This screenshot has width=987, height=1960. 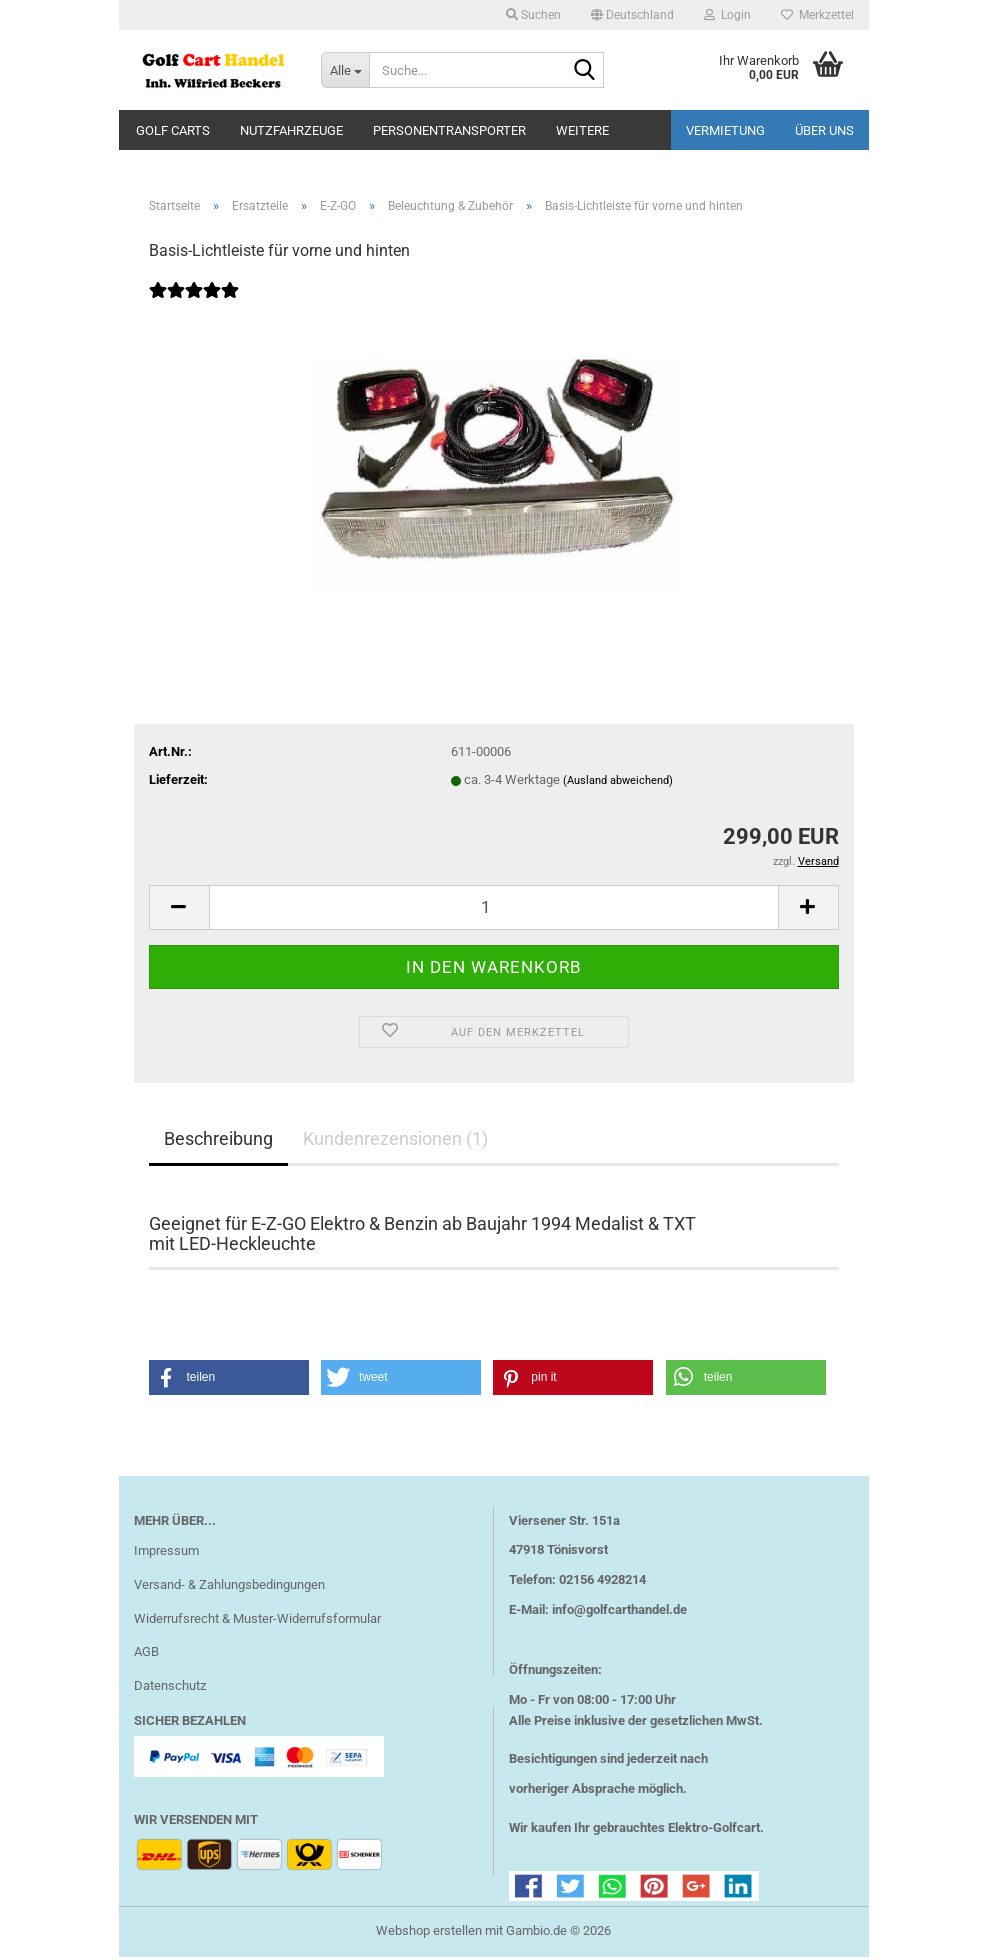 What do you see at coordinates (229, 1587) in the screenshot?
I see `Versand- & Zahlungsbedingungen` at bounding box center [229, 1587].